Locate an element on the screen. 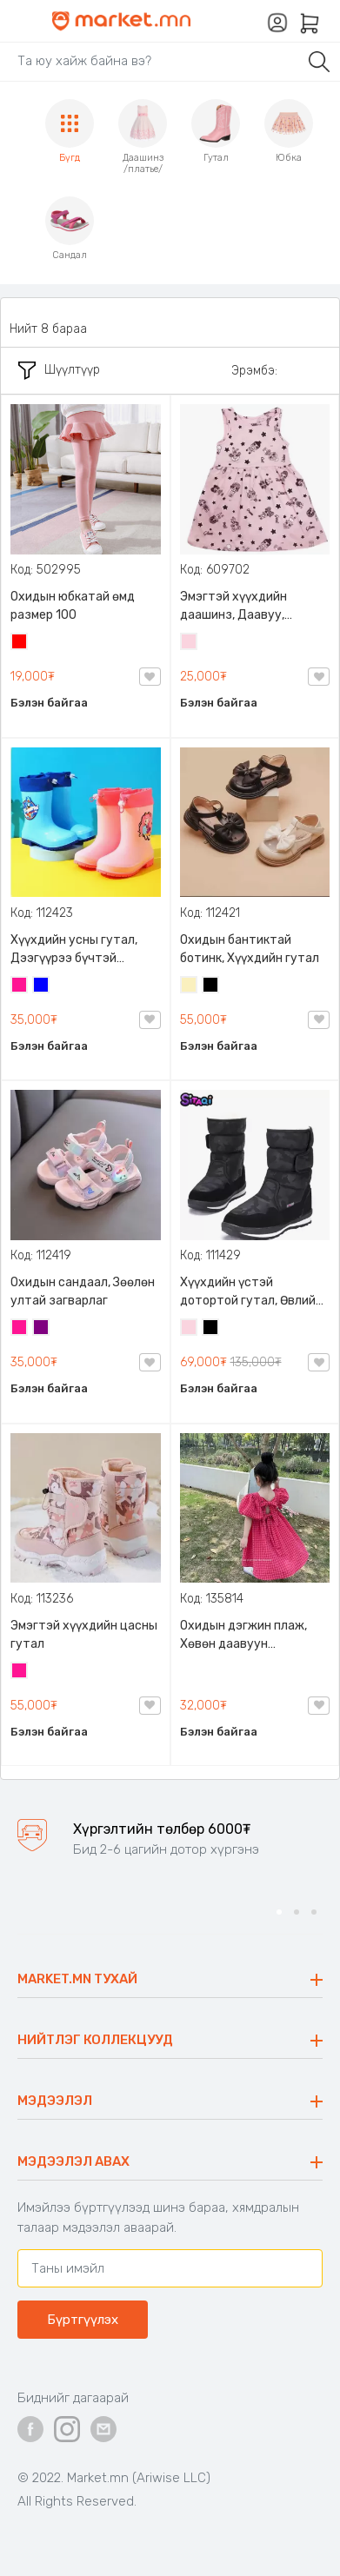 This screenshot has width=340, height=2576. Хүүхдийн үстэй дотортой гутал, Өвлийн дулаахан гутал, хөлд эвтэйхэн, хөнгөн өмсөхөд хялбар is located at coordinates (251, 1292).